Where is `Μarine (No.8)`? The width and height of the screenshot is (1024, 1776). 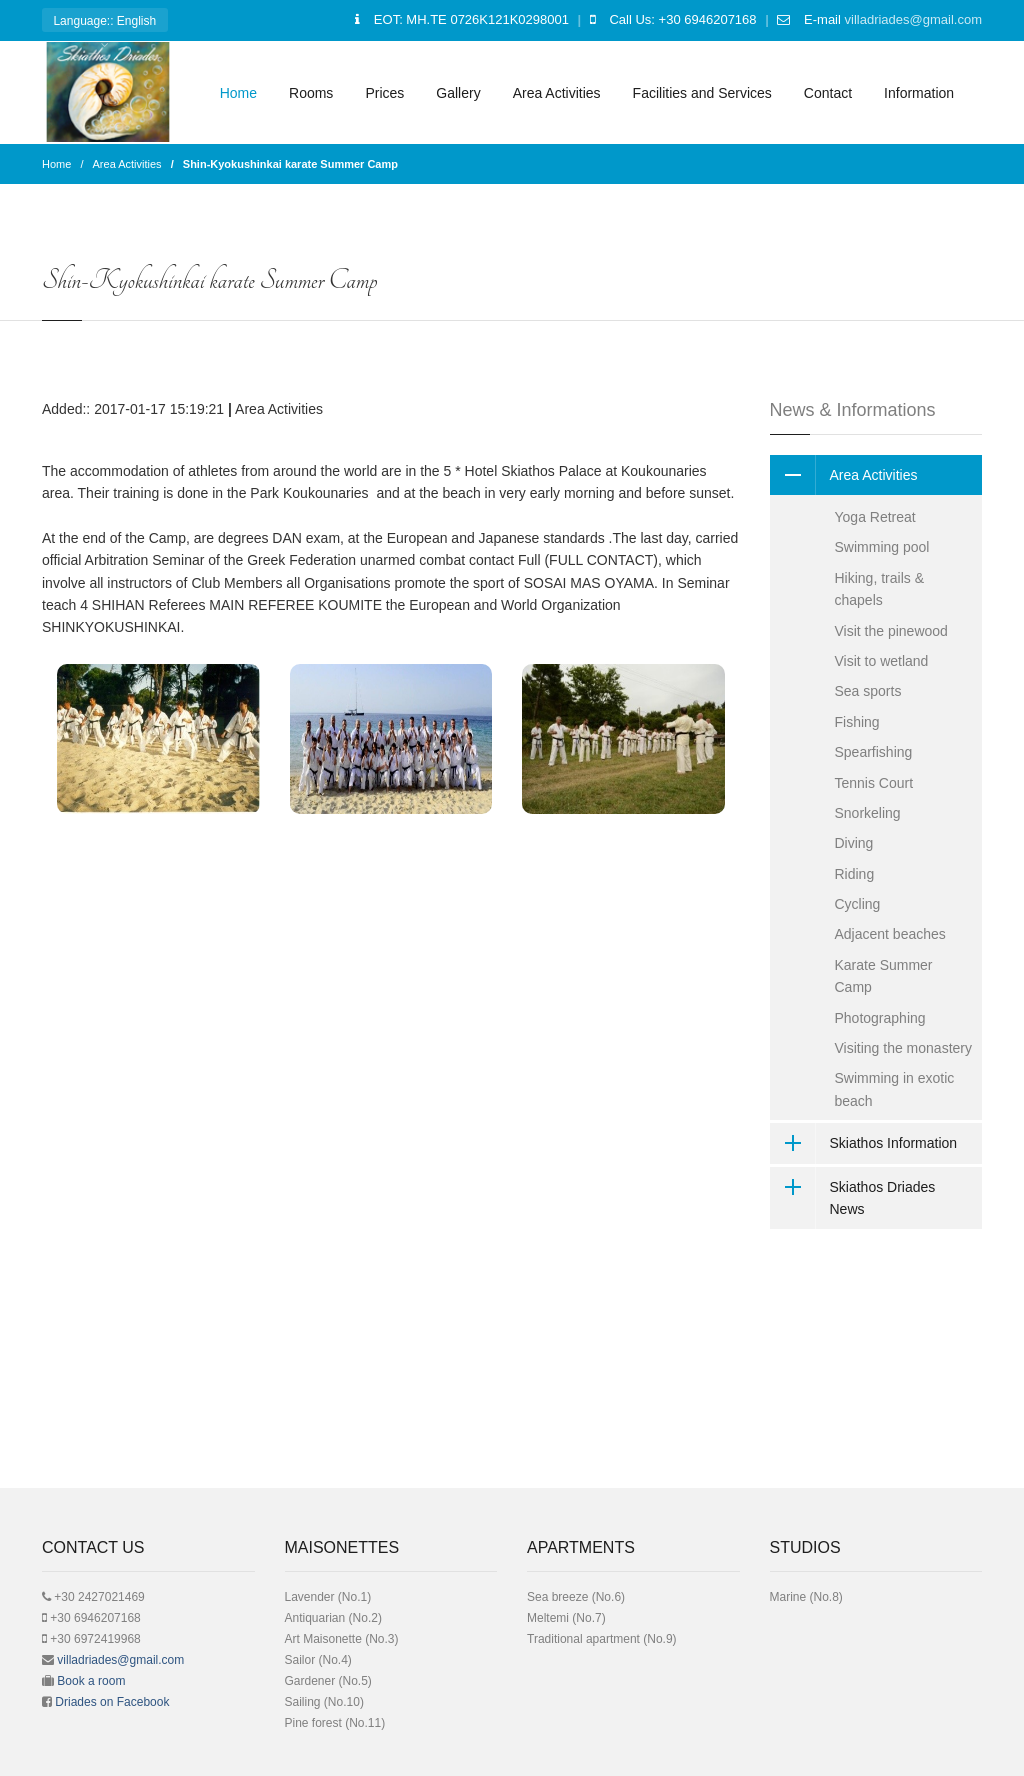 Μarine (No.8) is located at coordinates (806, 1597).